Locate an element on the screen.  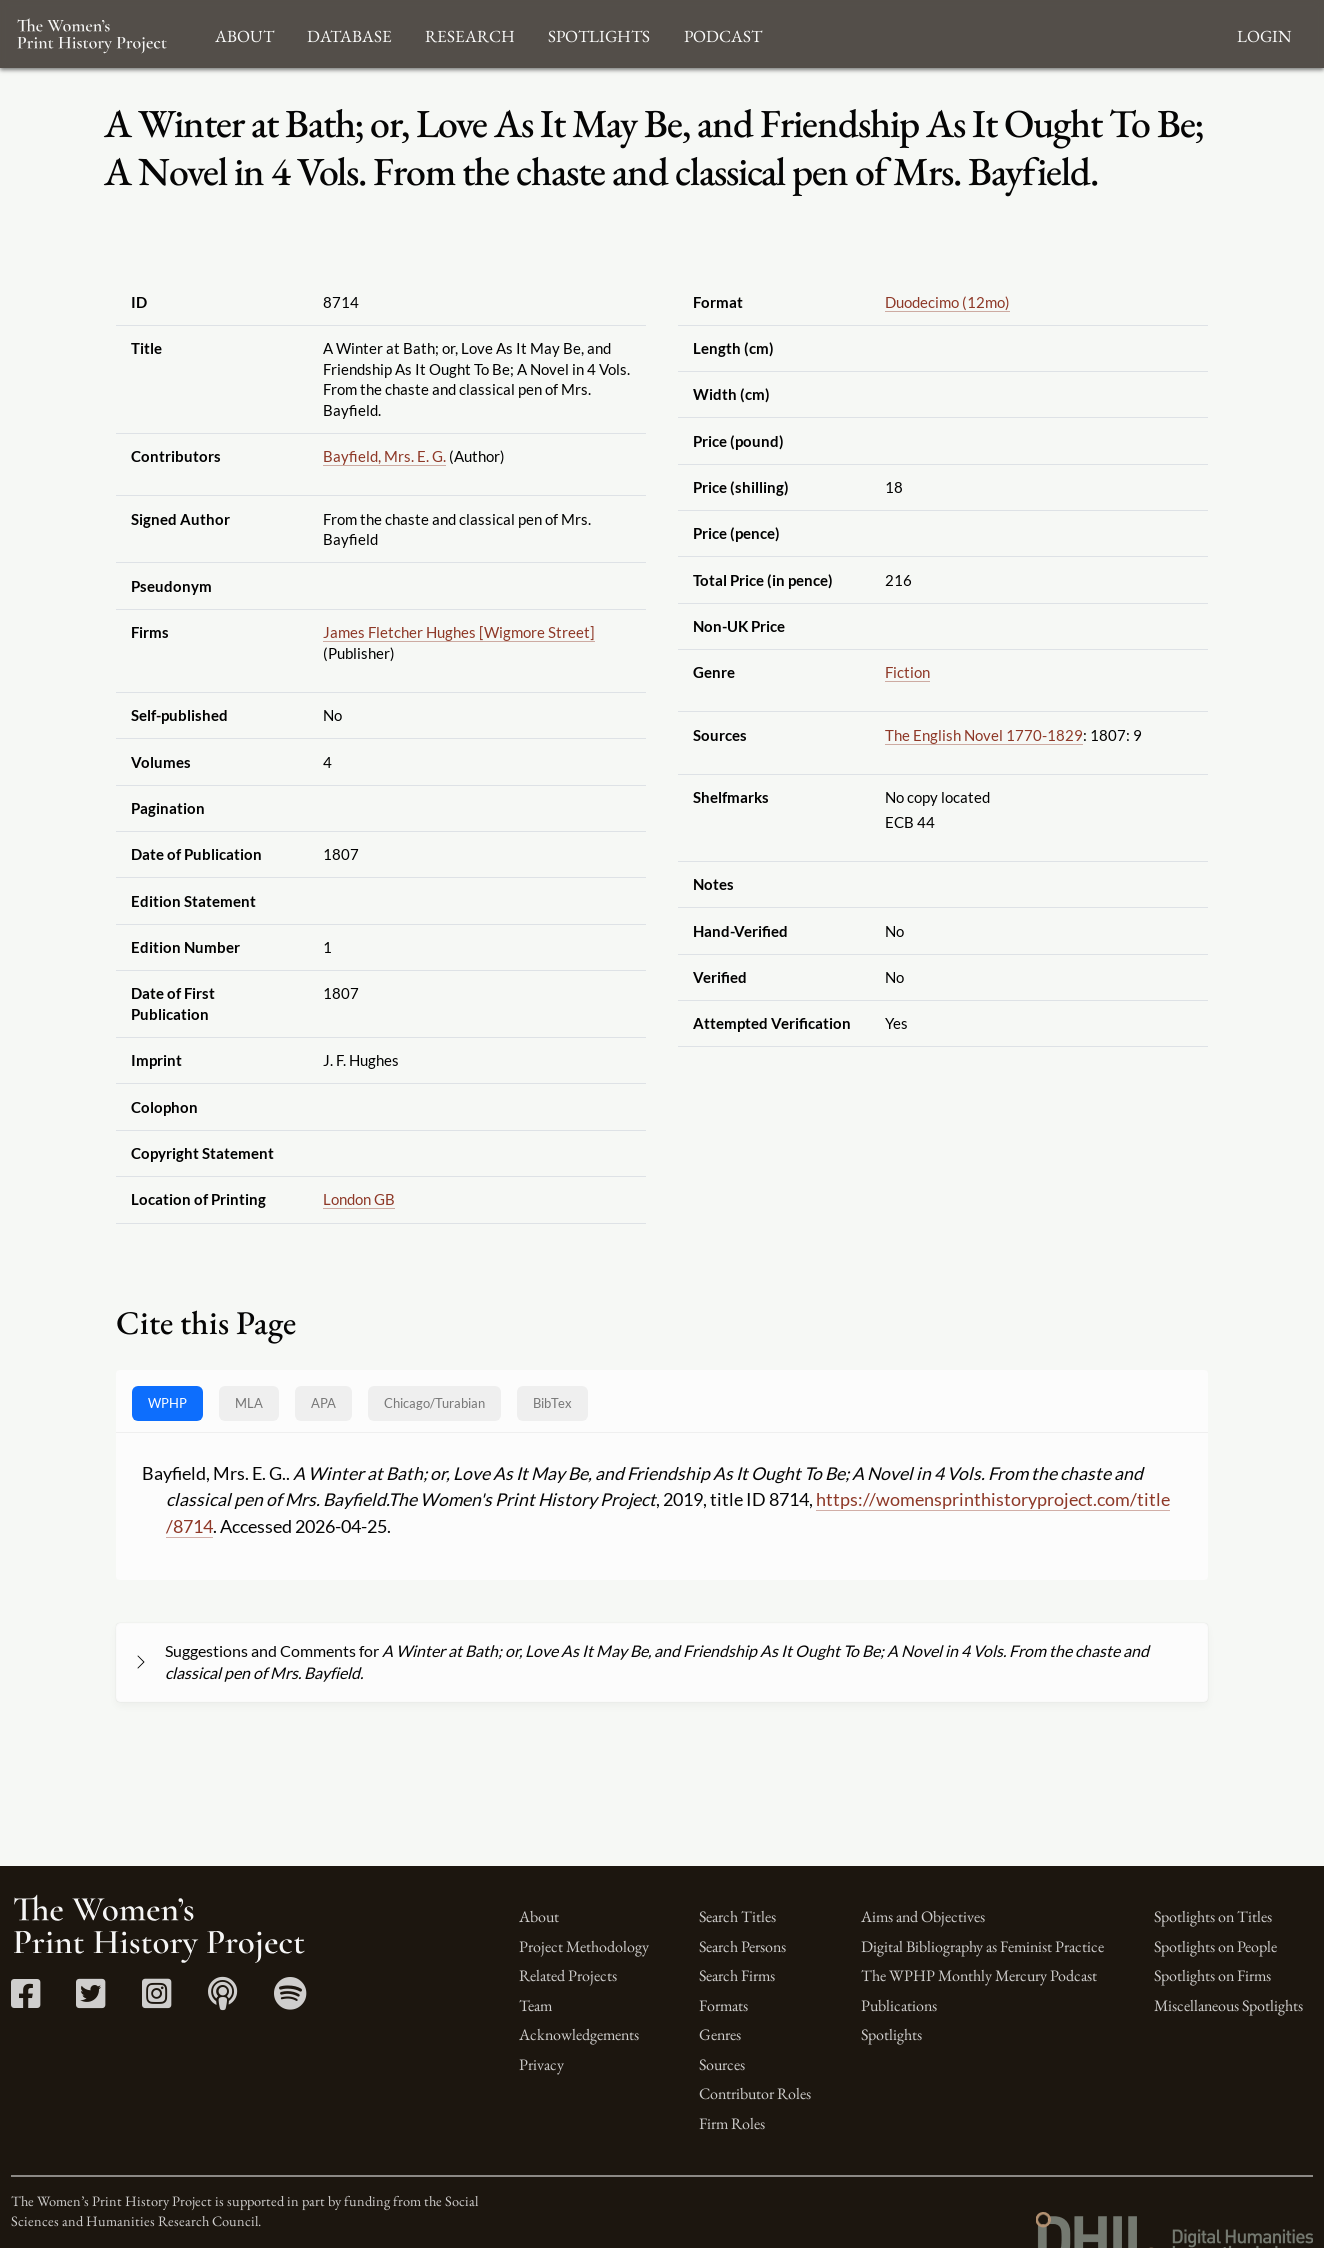
Search Firms is located at coordinates (737, 1975).